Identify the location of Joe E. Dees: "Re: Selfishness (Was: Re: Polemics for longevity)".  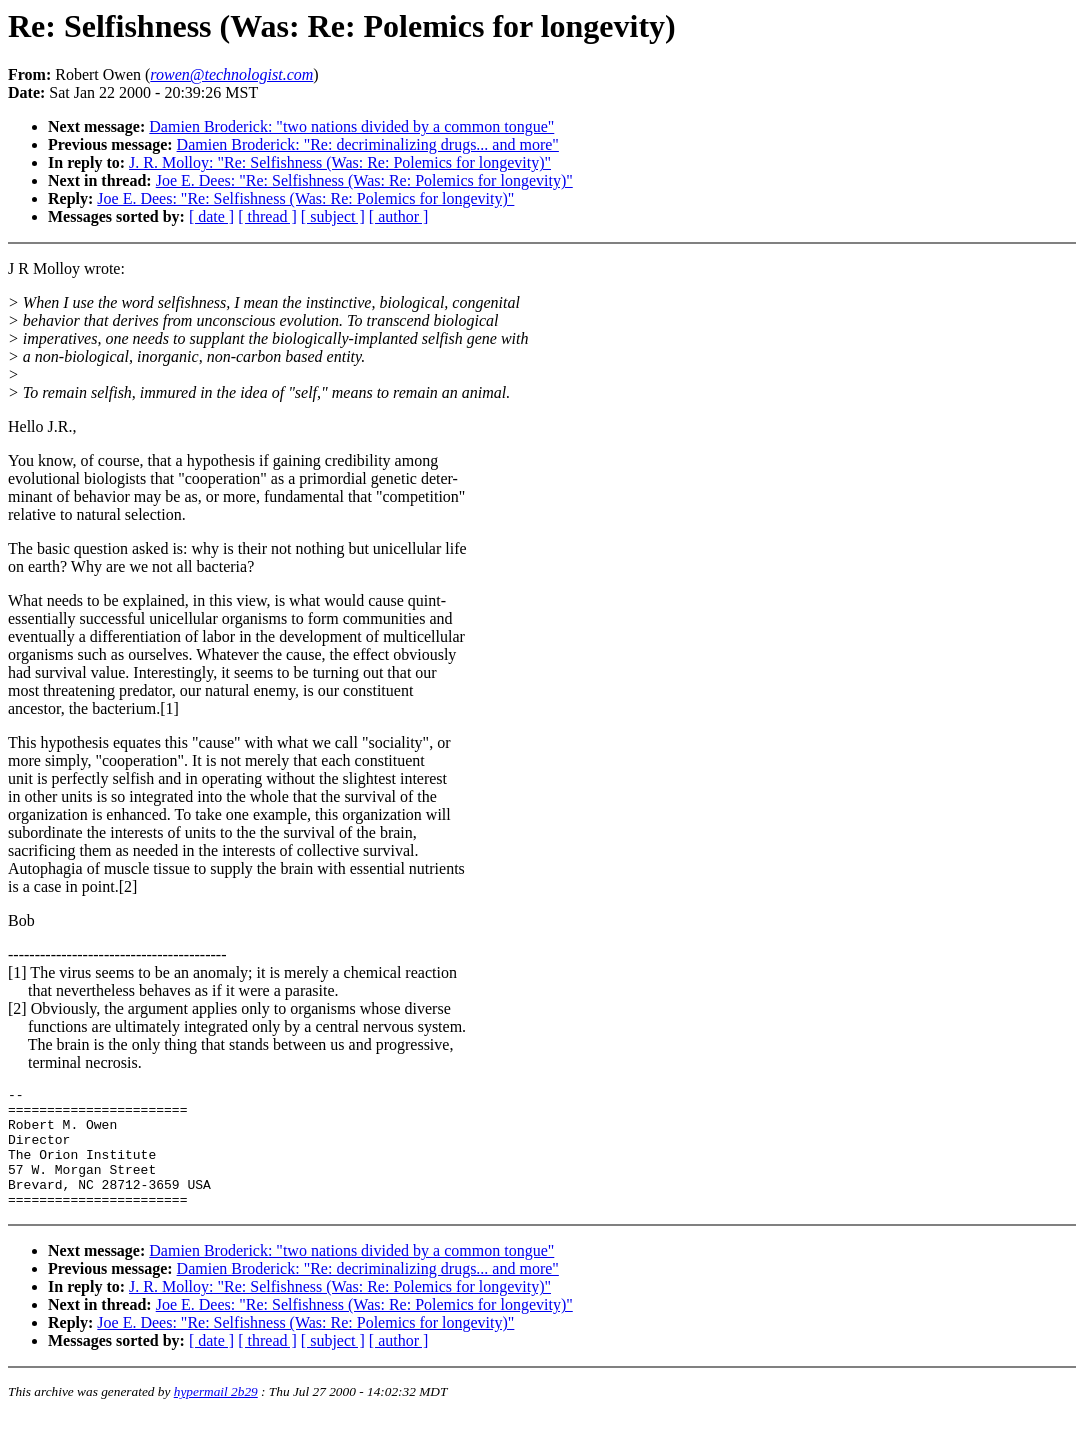
(364, 180).